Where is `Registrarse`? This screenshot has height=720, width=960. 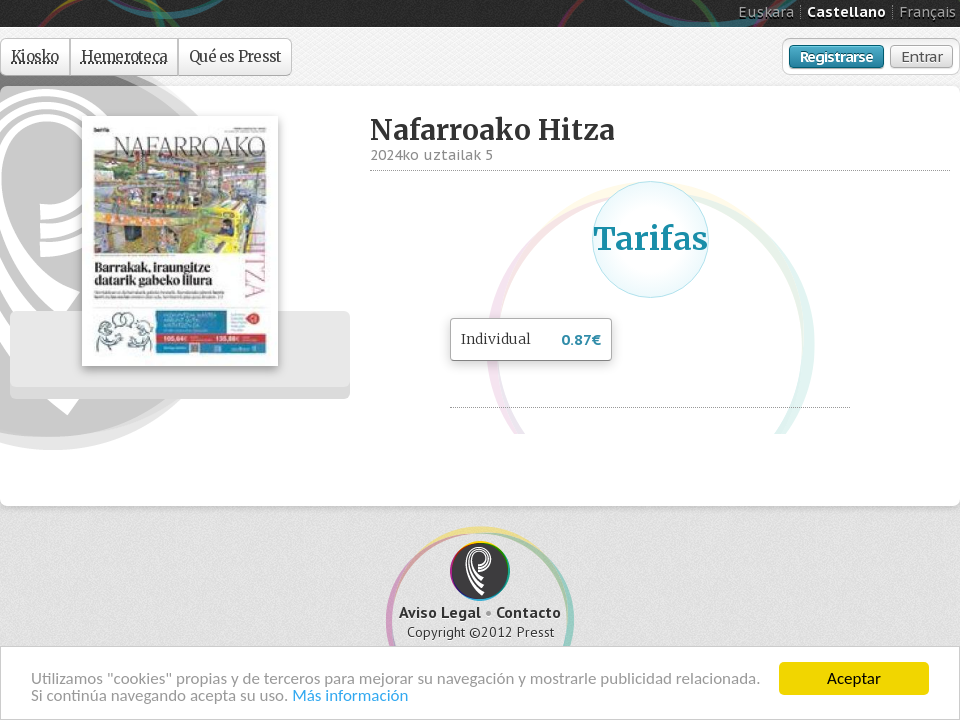
Registrarse is located at coordinates (836, 56).